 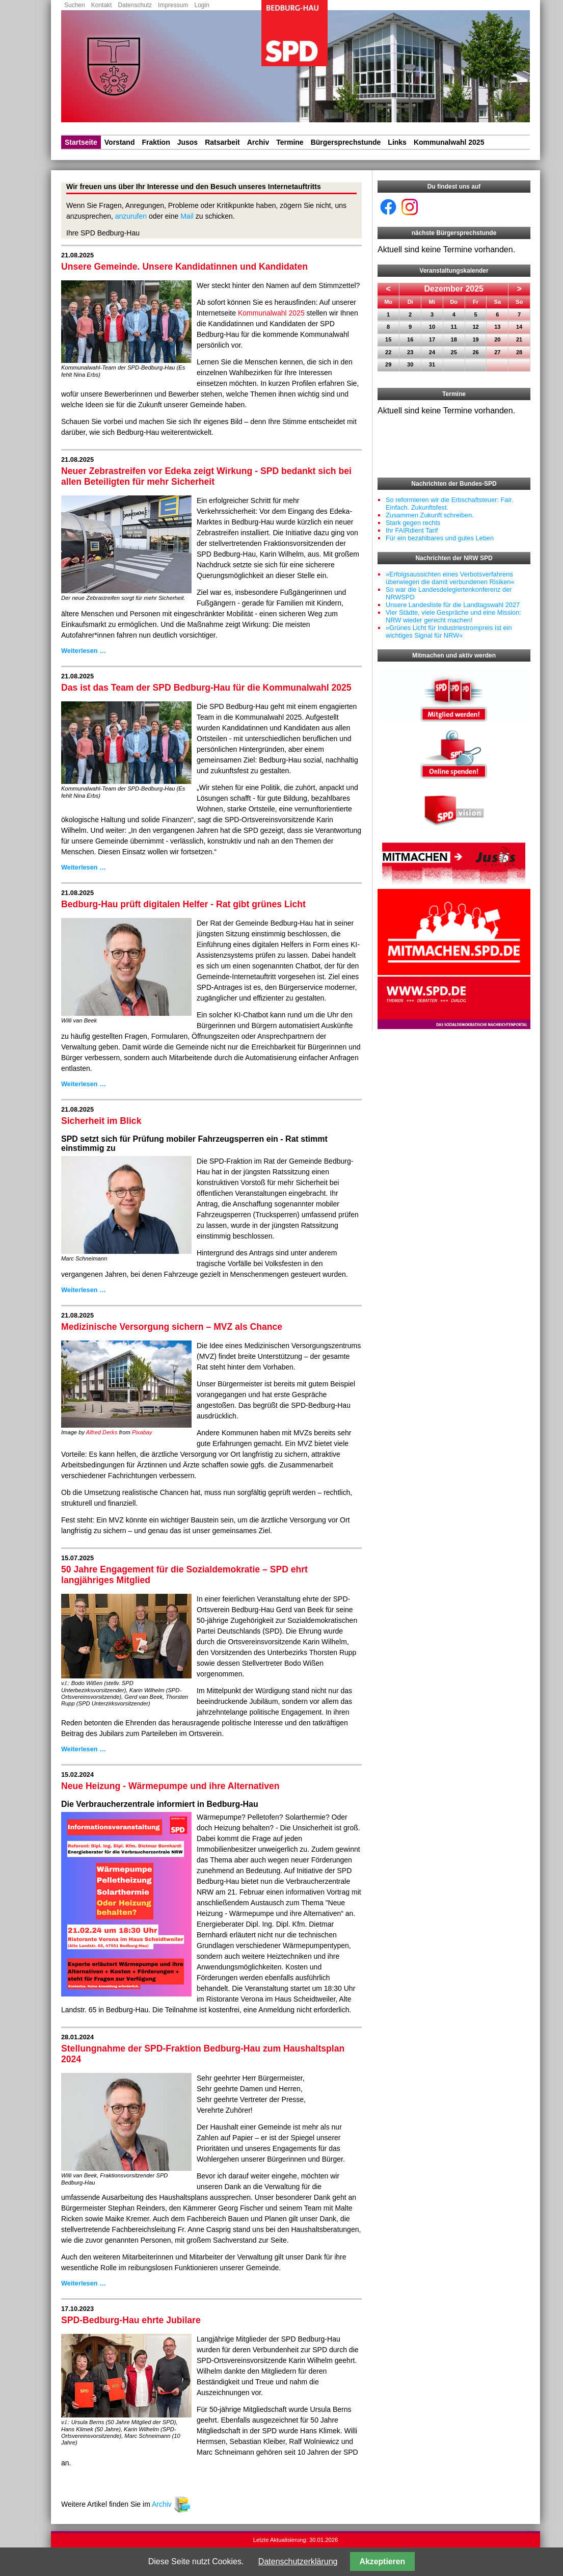 I want to click on Neue Heizung - Wärmepumpe und ihre Alternativen, so click(x=170, y=1786).